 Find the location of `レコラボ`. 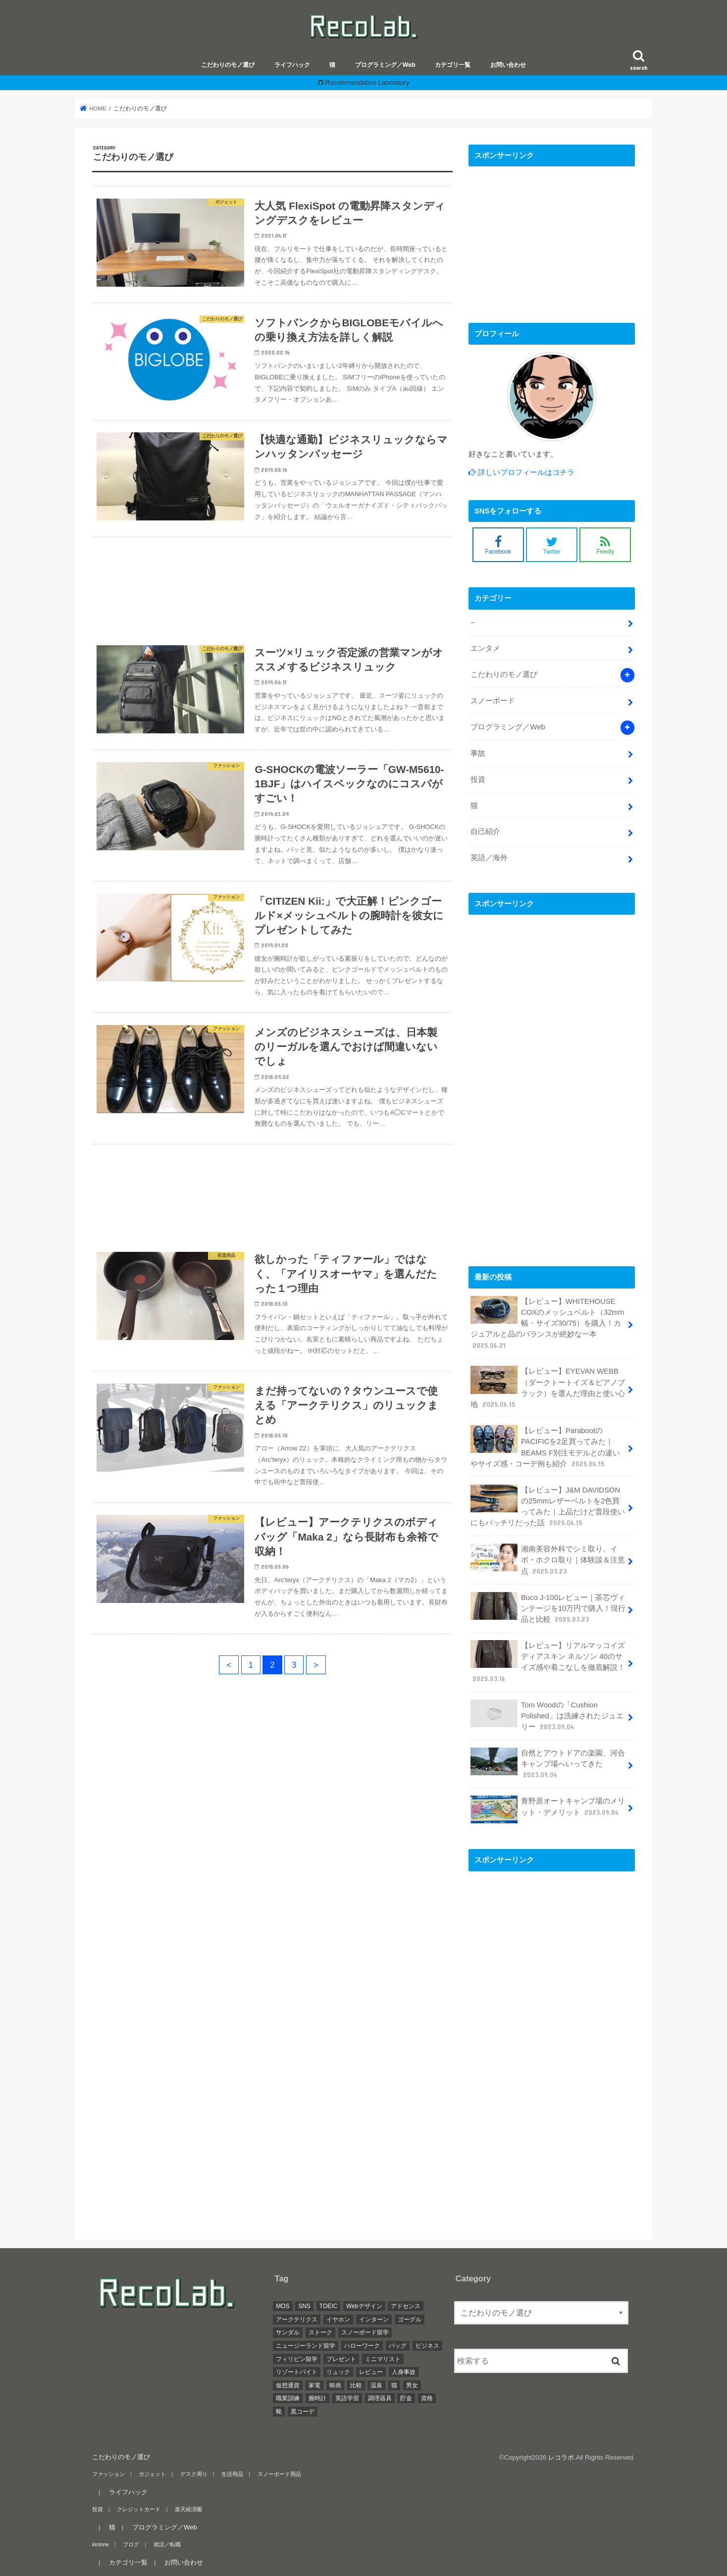

レコラボ is located at coordinates (561, 2457).